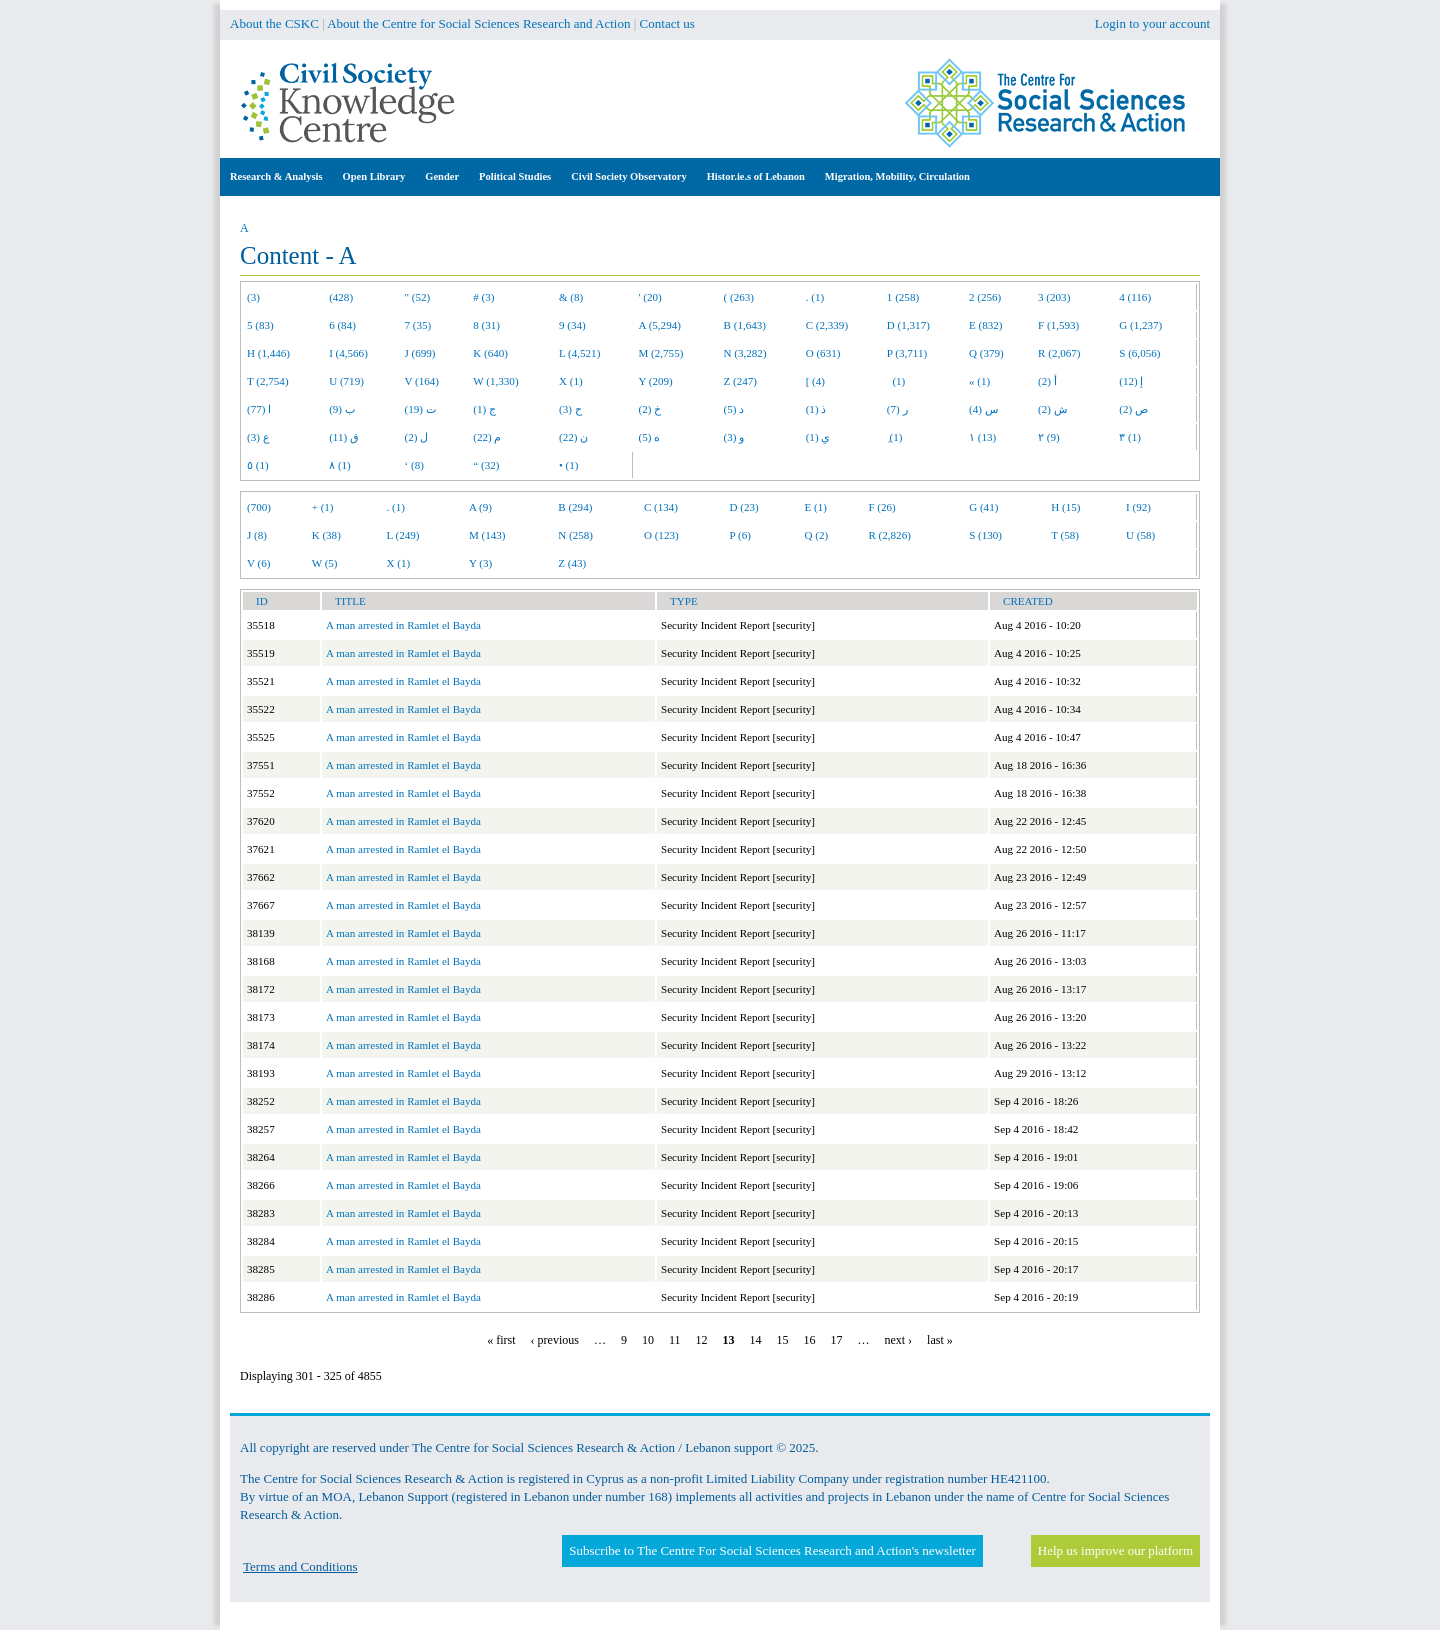 This screenshot has height=1630, width=1440. What do you see at coordinates (1152, 23) in the screenshot?
I see `Login to your account` at bounding box center [1152, 23].